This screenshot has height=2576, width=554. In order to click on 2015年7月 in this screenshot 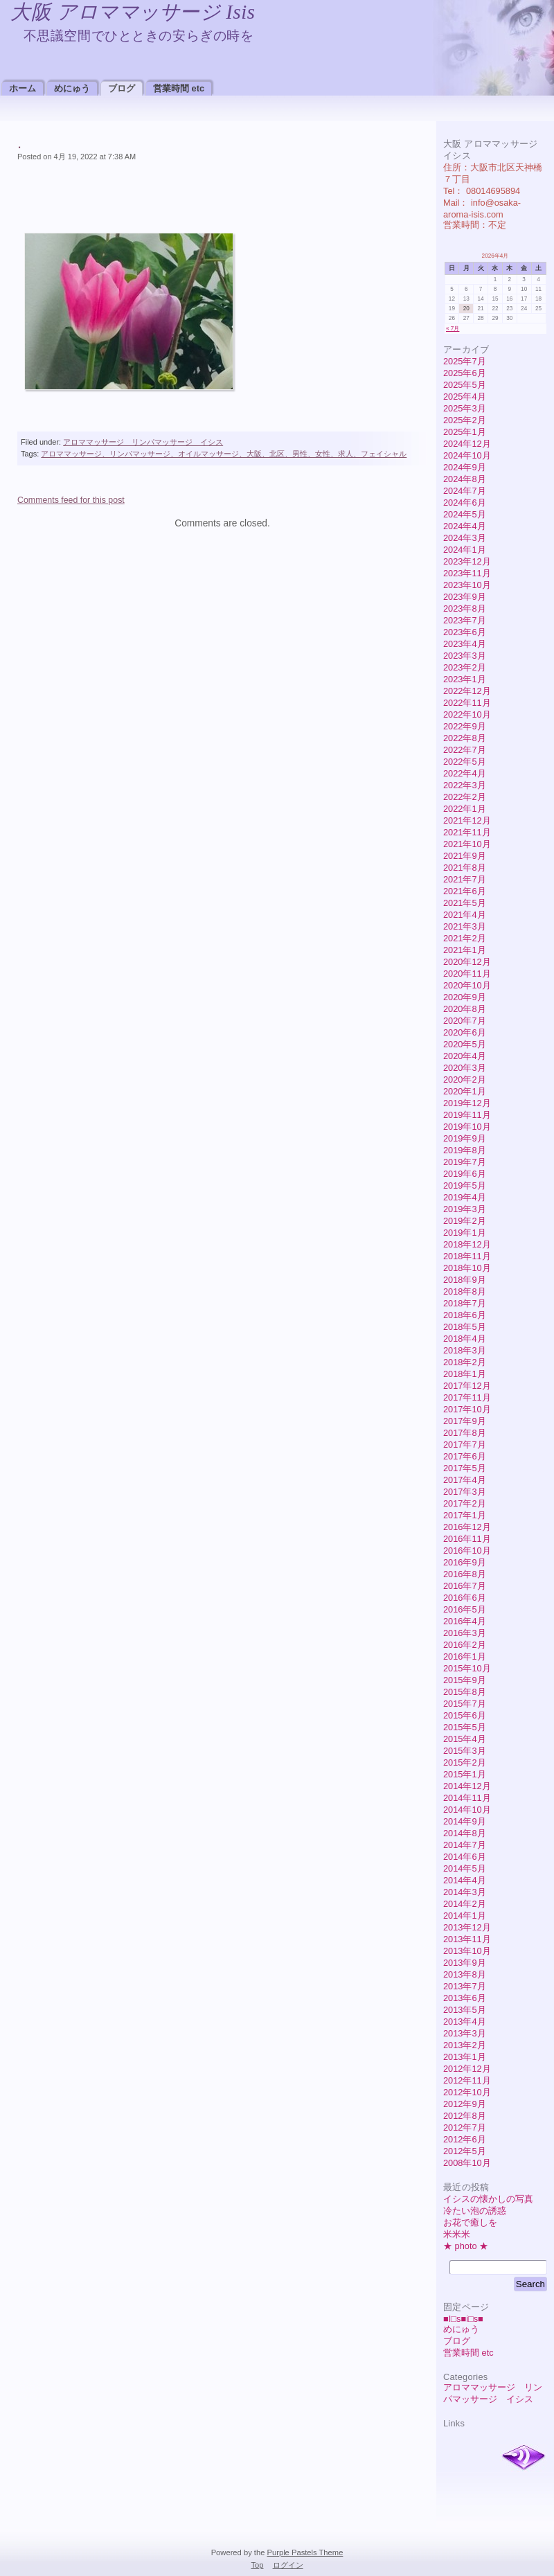, I will do `click(464, 1703)`.